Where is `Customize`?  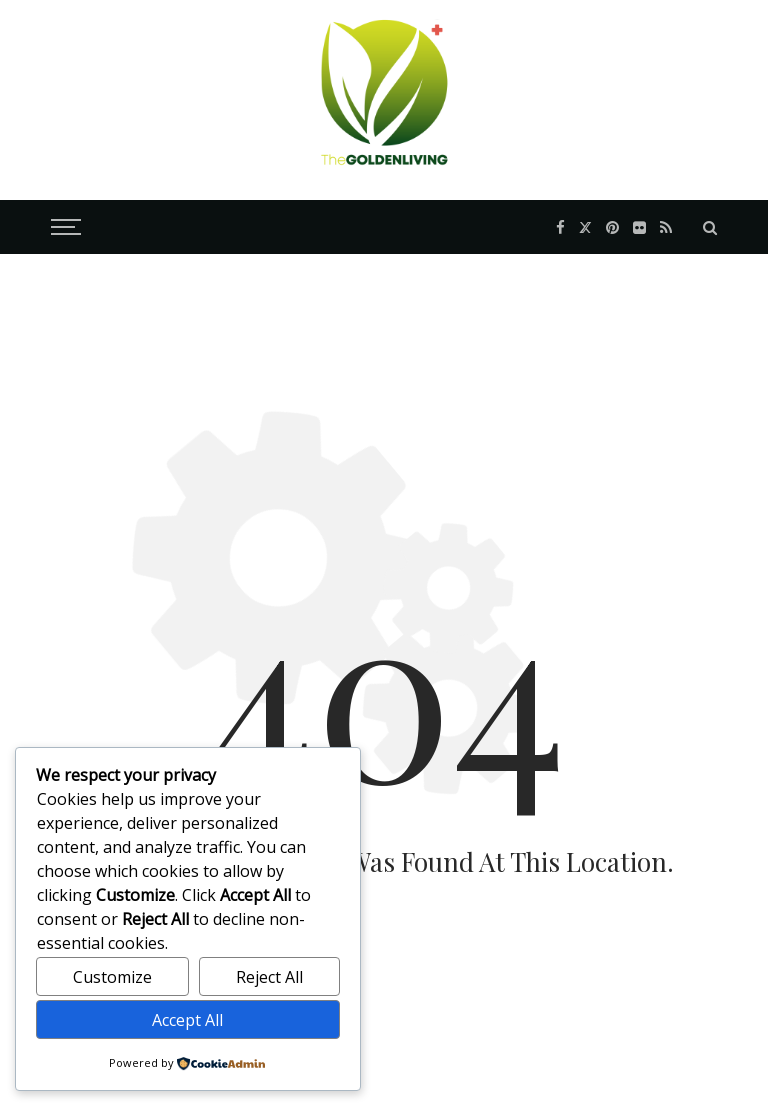 Customize is located at coordinates (112, 977).